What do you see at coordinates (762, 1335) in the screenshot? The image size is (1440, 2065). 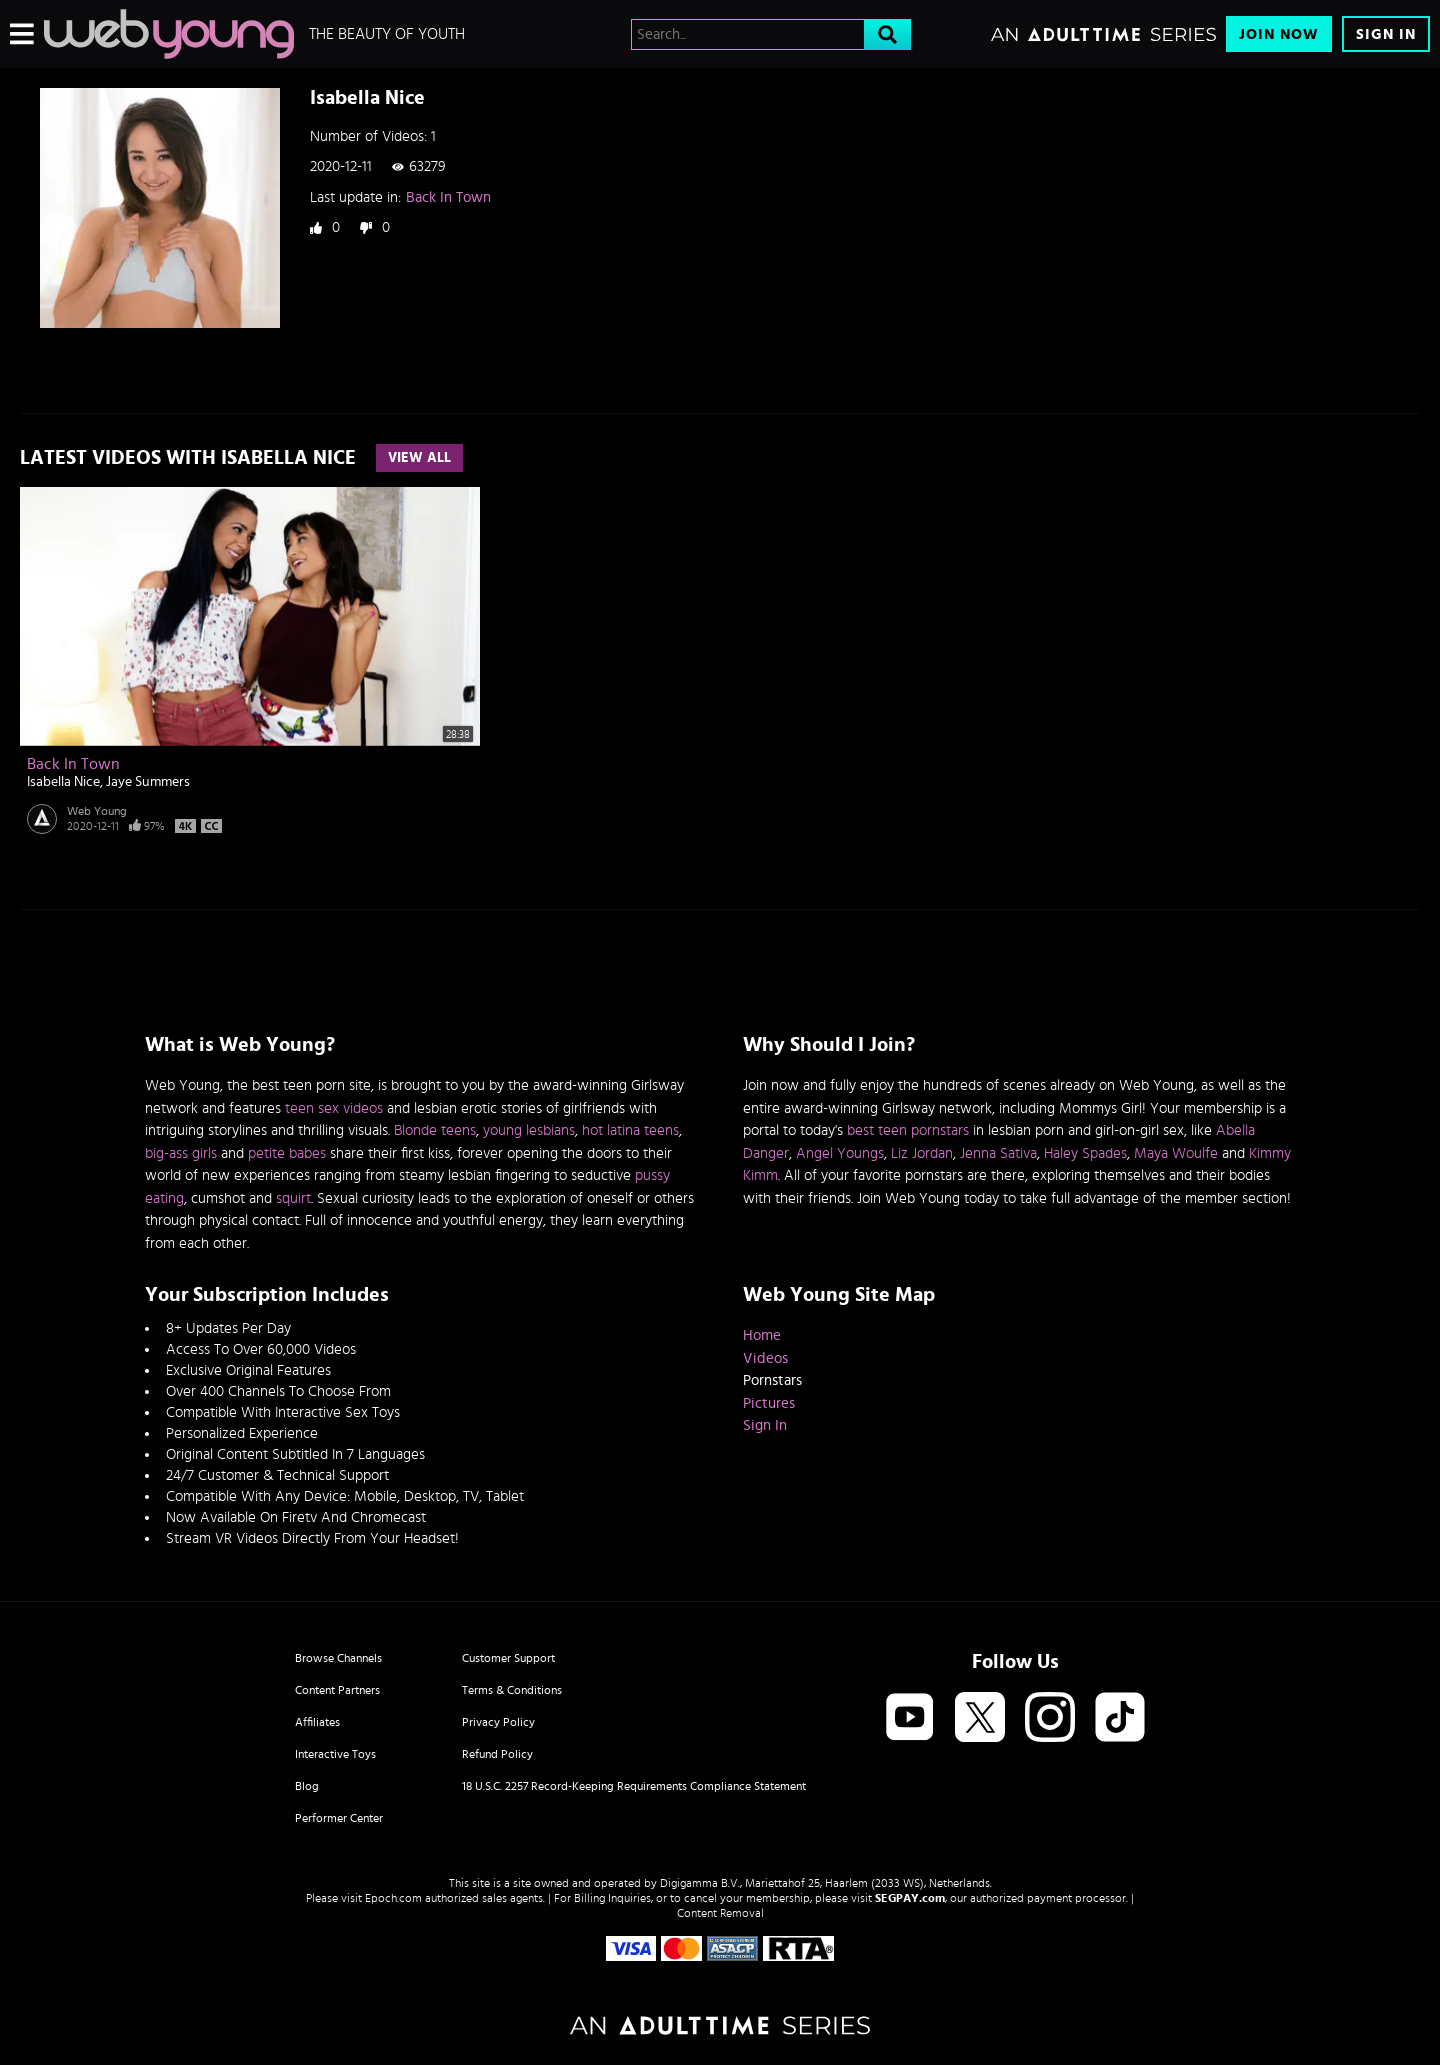 I see `Home` at bounding box center [762, 1335].